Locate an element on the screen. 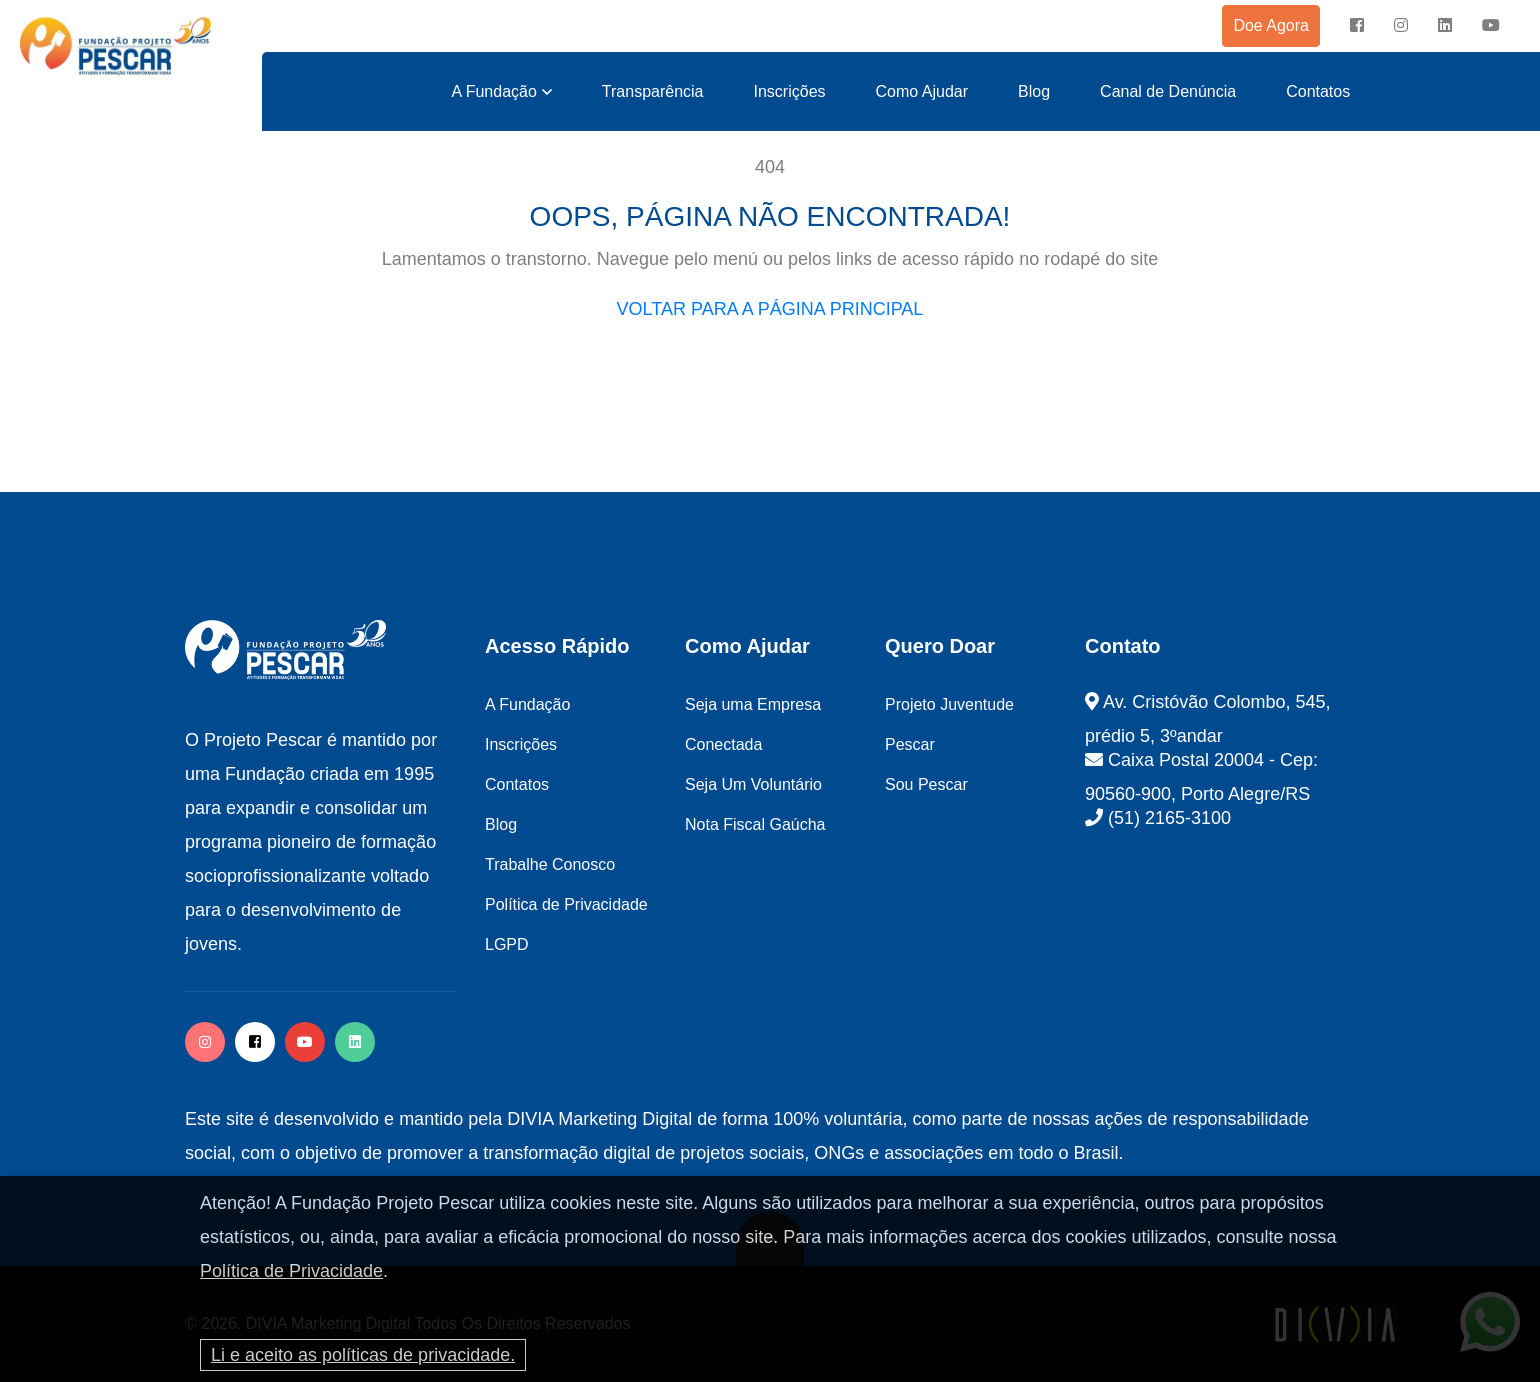 The image size is (1540, 1382). [logo image] is located at coordinates (115, 46).